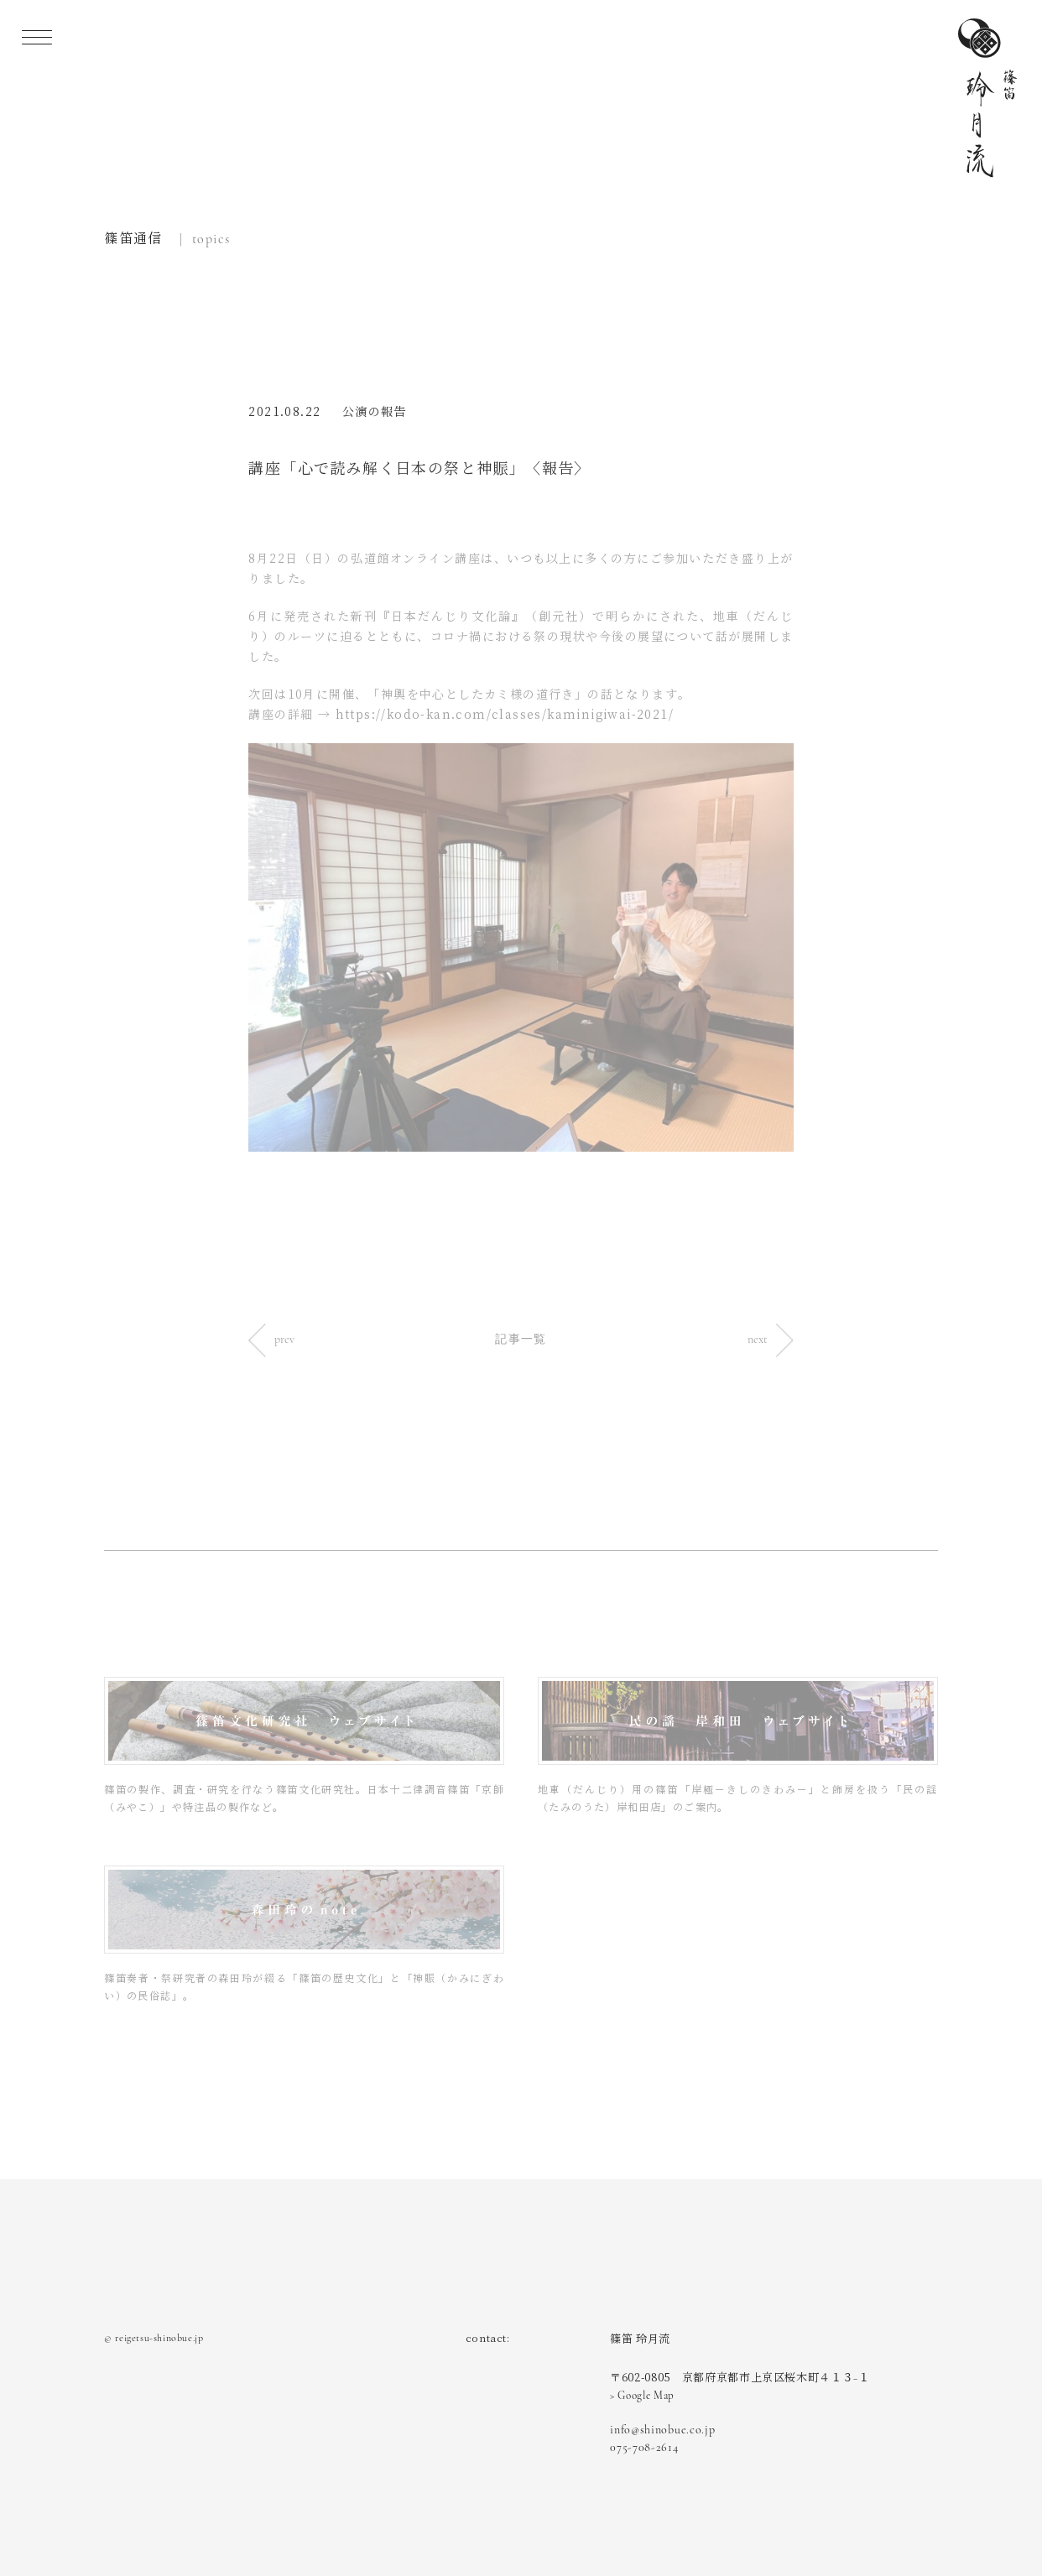 This screenshot has height=2576, width=1042. What do you see at coordinates (505, 714) in the screenshot?
I see `https://kodo-kan.com/classes/kaminigiwai-2021/` at bounding box center [505, 714].